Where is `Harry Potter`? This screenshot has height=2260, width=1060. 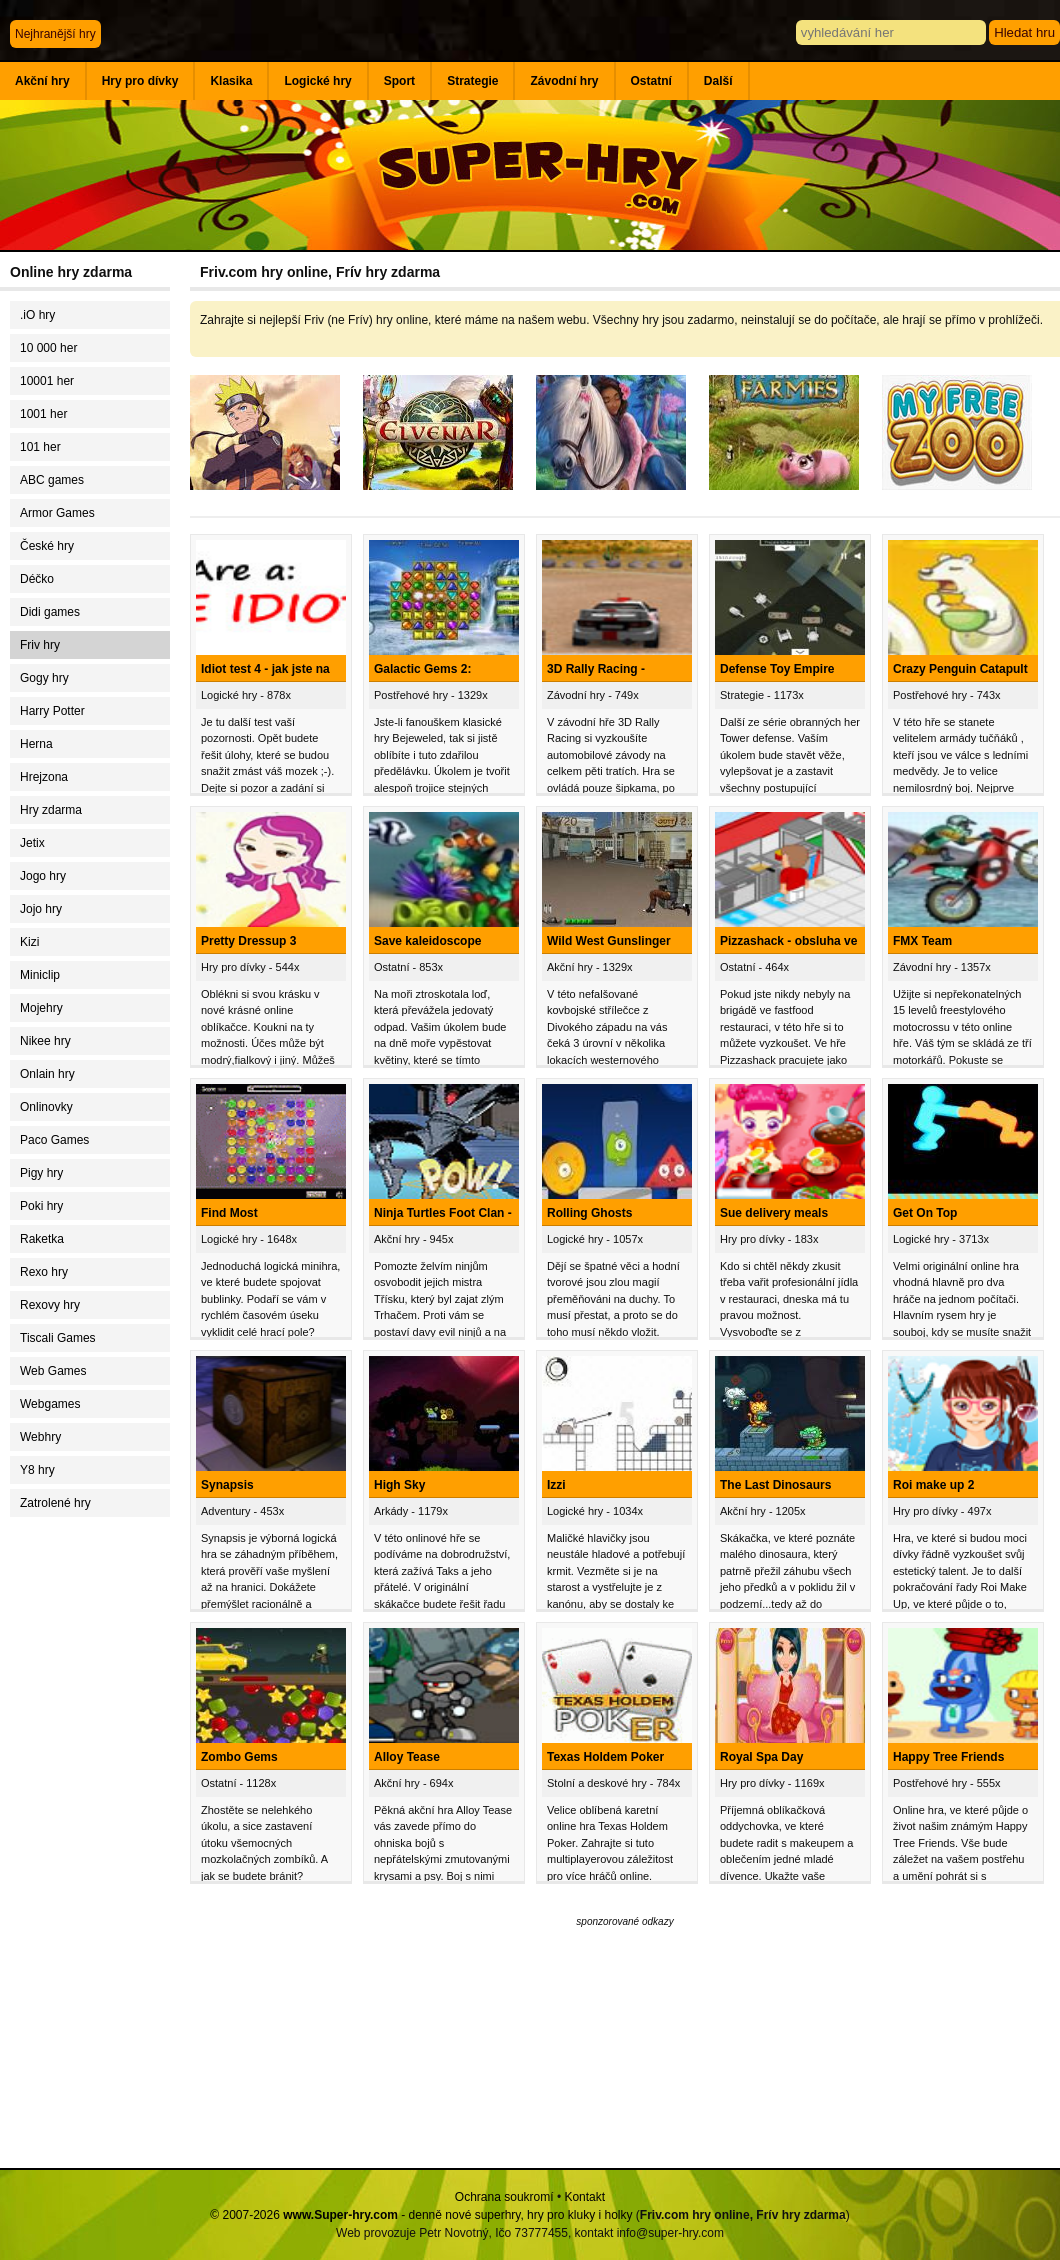
Harry Potter is located at coordinates (52, 711).